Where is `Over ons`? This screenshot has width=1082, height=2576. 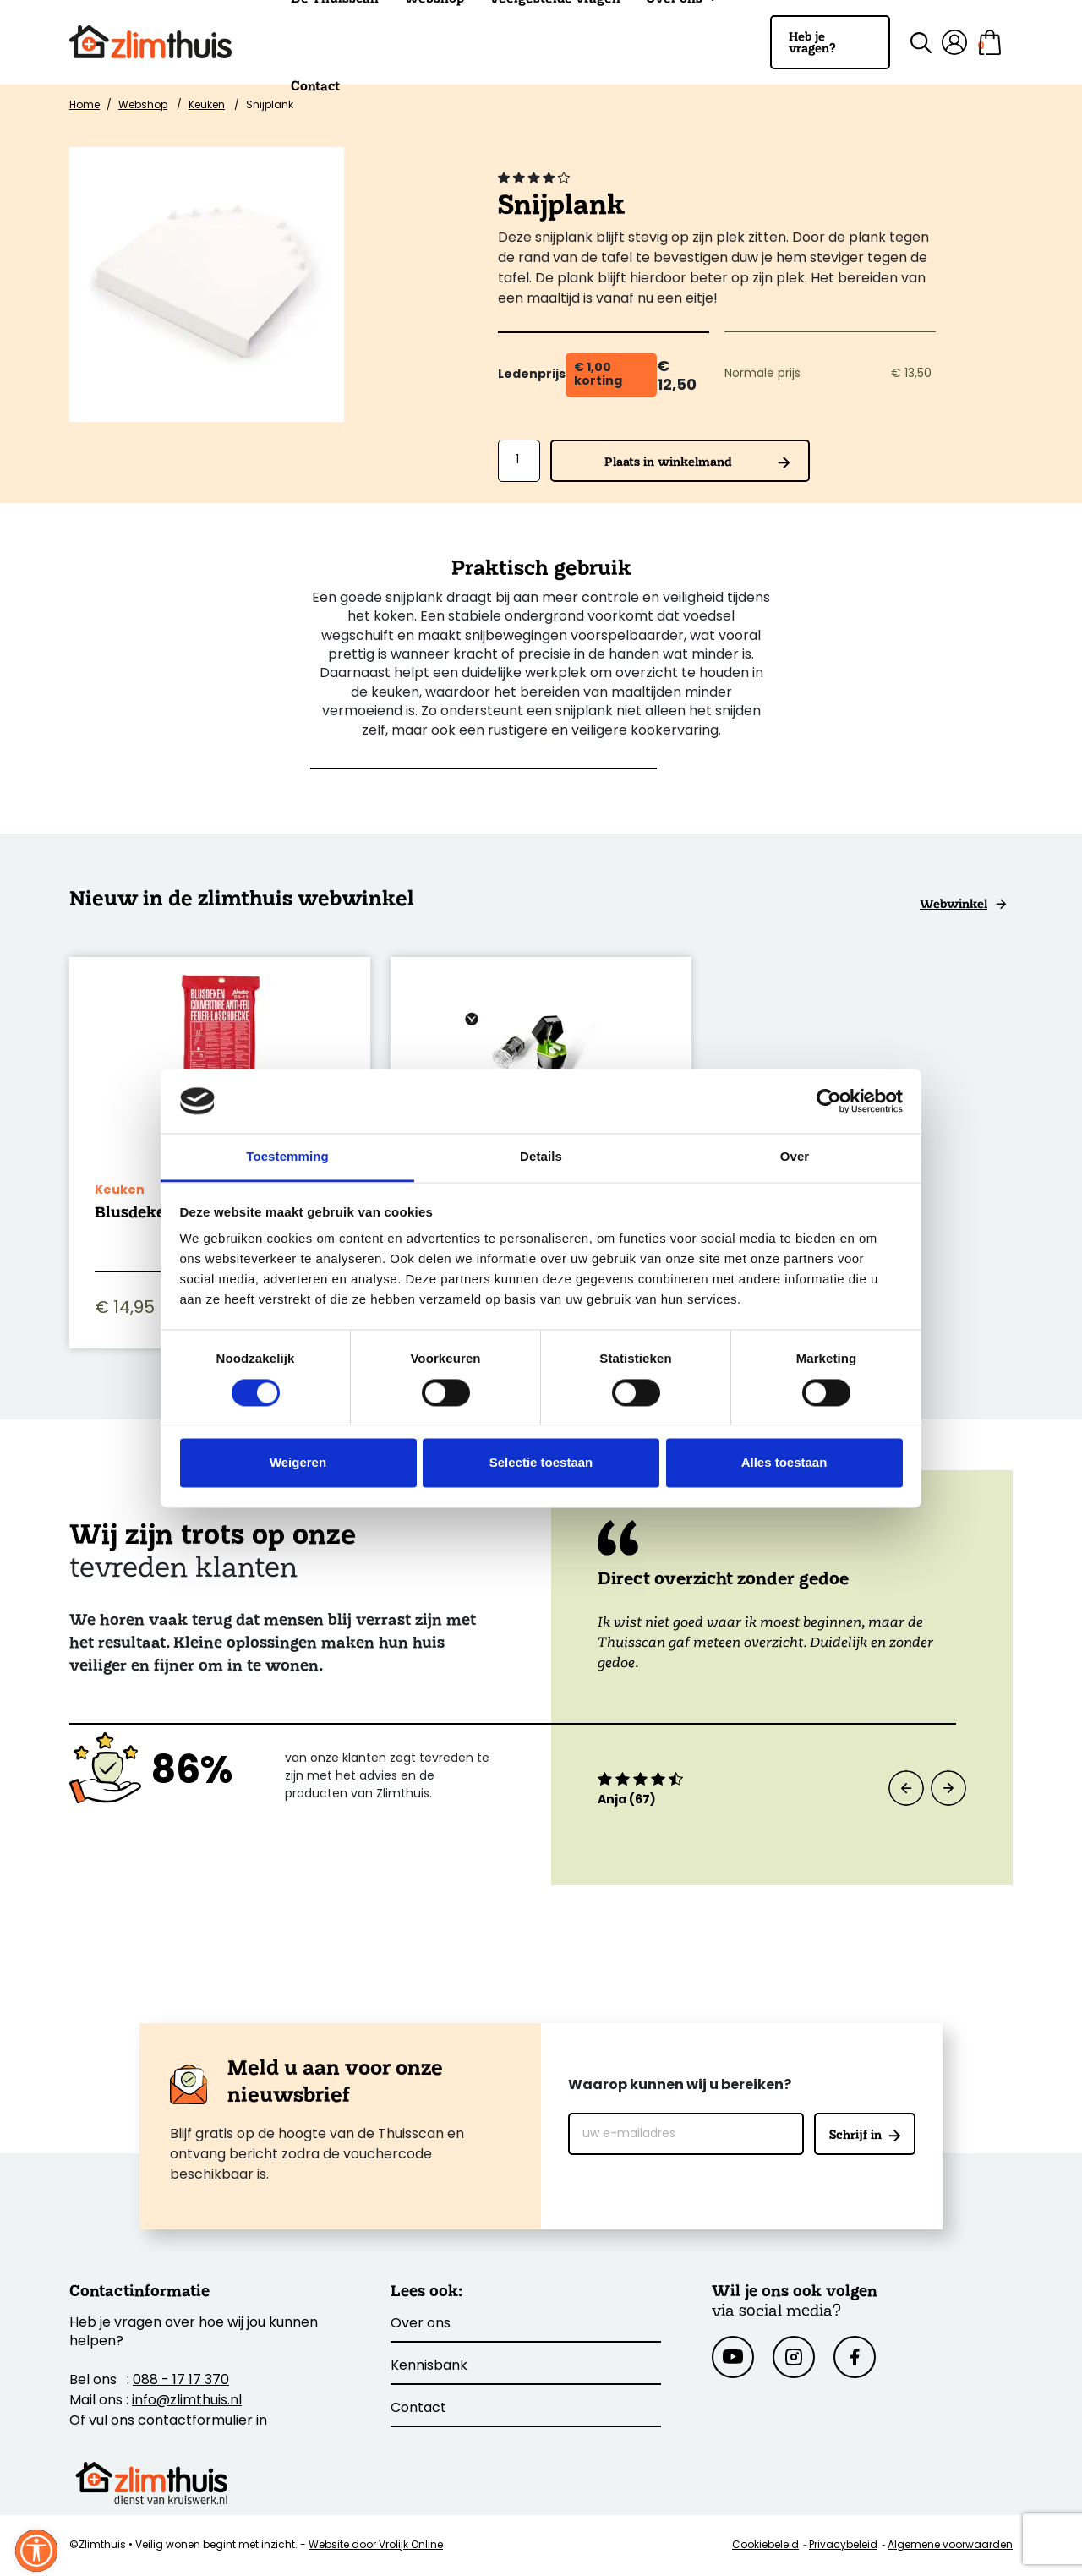 Over ons is located at coordinates (421, 2324).